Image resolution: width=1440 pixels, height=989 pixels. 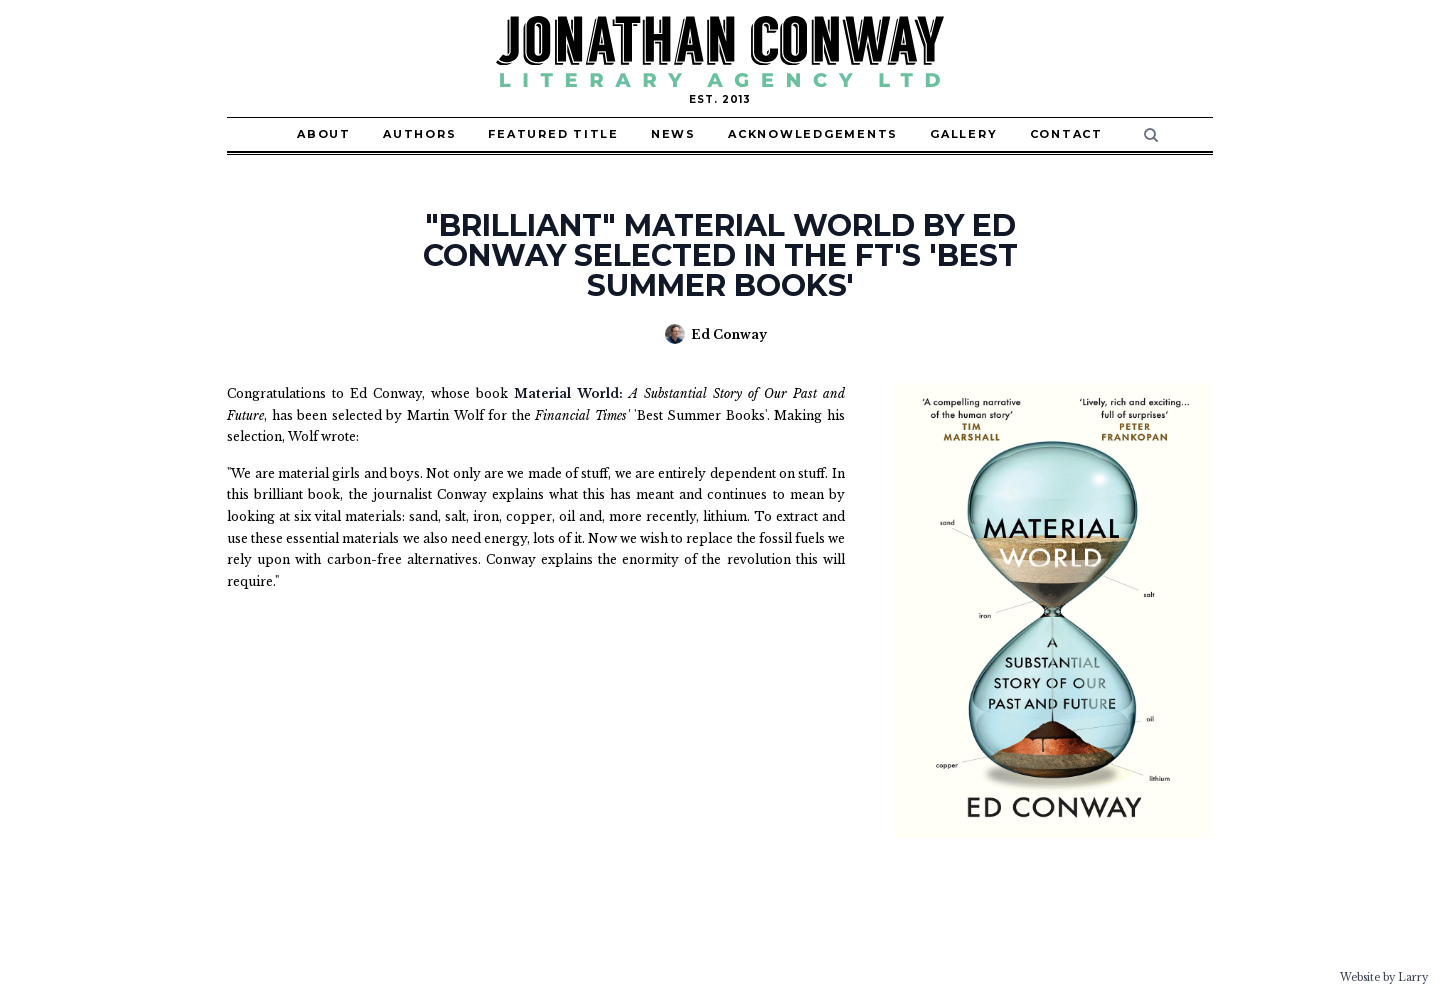 I want to click on [Search], so click(x=1151, y=135).